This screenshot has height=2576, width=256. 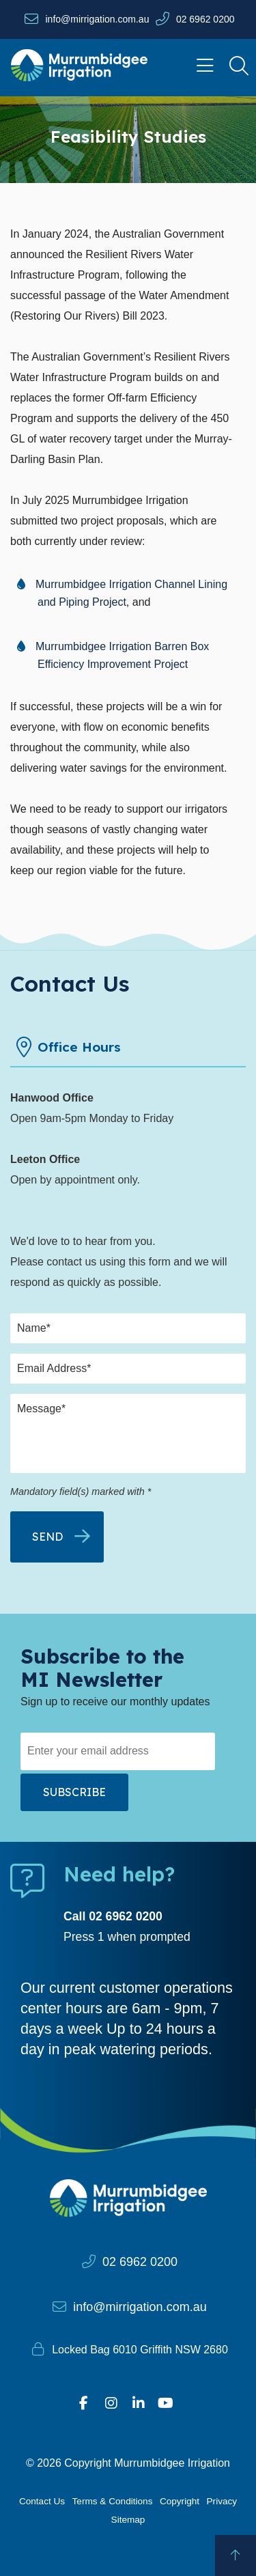 I want to click on [Visit our Facebook profile], so click(x=84, y=2403).